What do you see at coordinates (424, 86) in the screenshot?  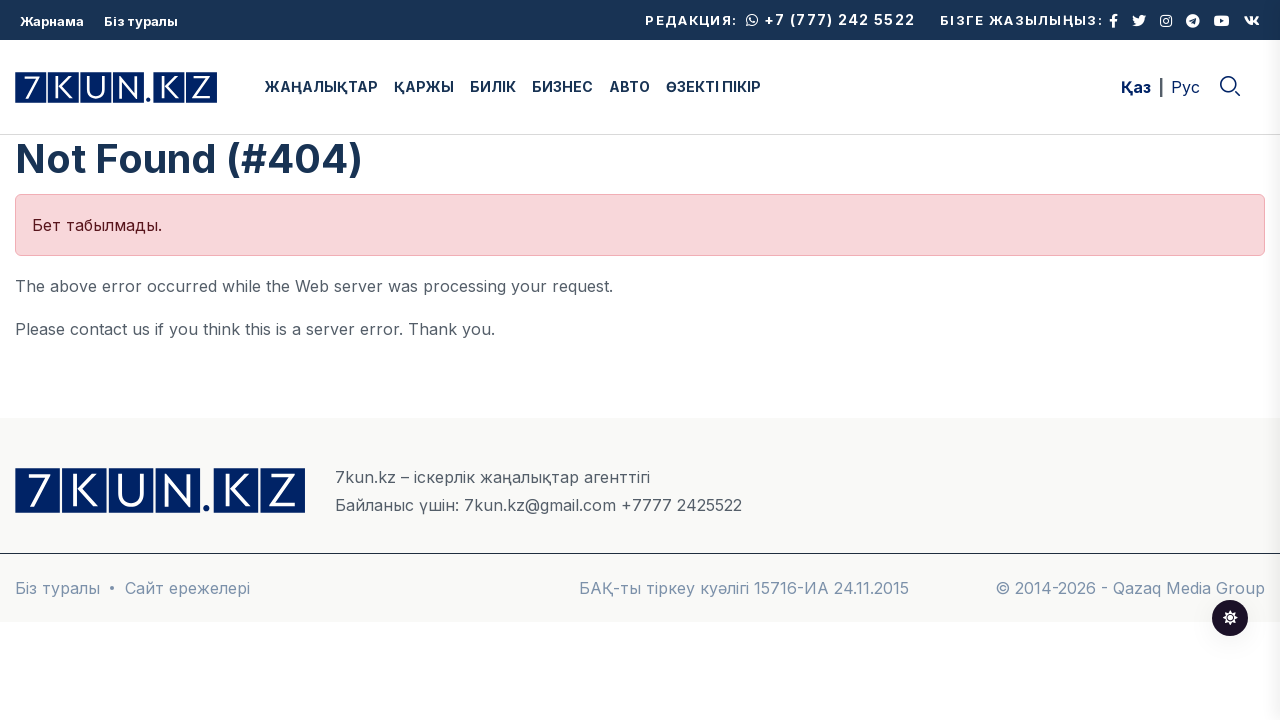 I see `ҚАРЖЫ` at bounding box center [424, 86].